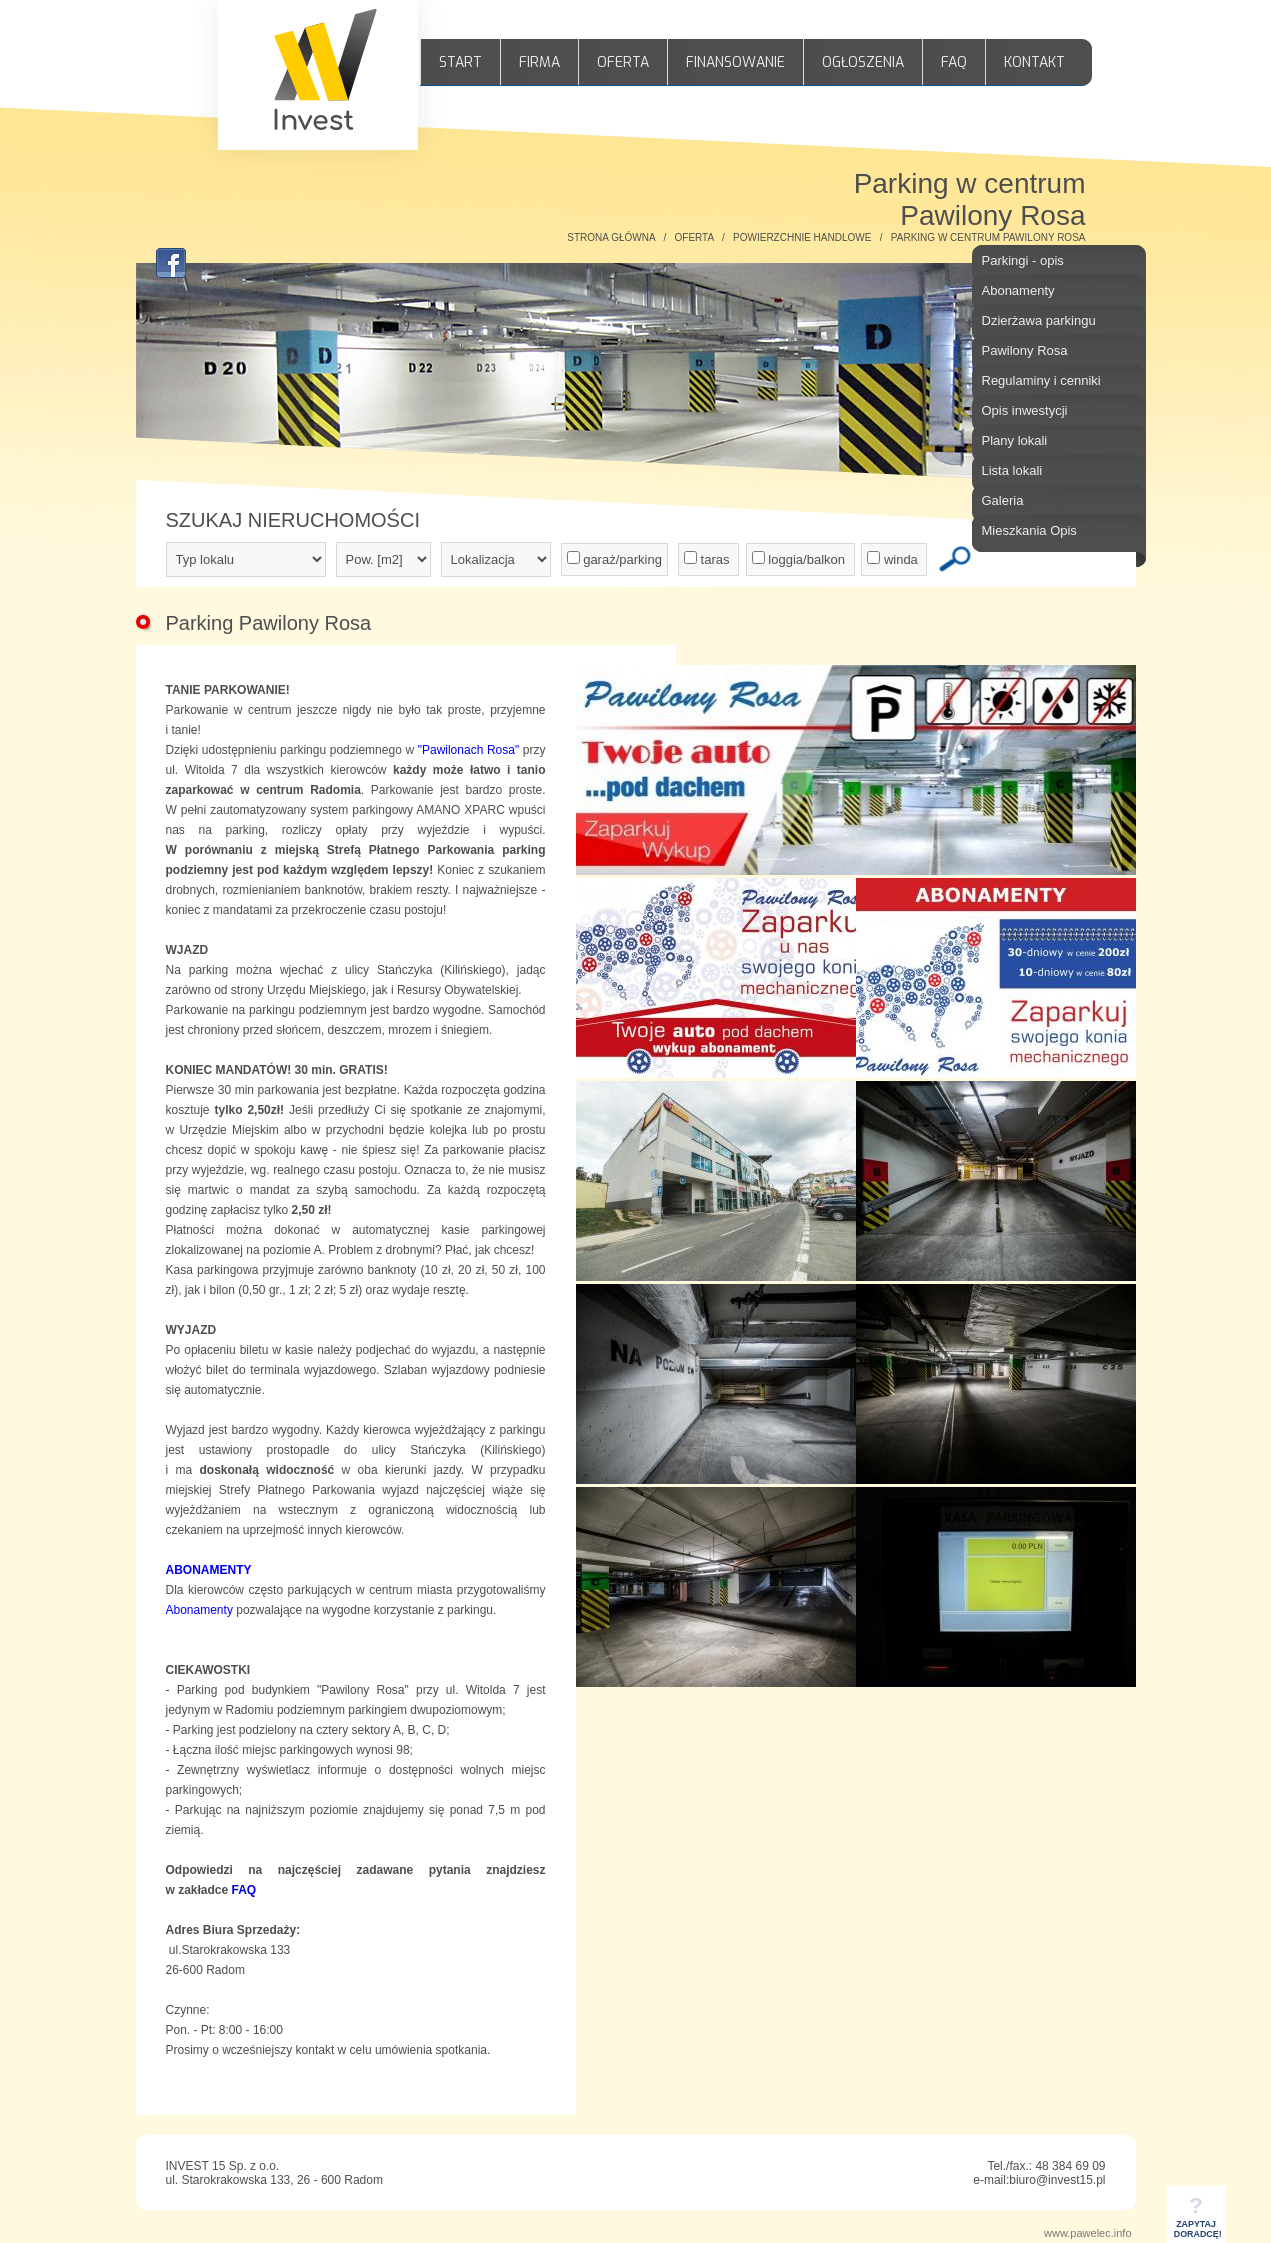 The width and height of the screenshot is (1271, 2243). What do you see at coordinates (988, 237) in the screenshot?
I see `PARKING W CENTRUM PAWILONY ROSA` at bounding box center [988, 237].